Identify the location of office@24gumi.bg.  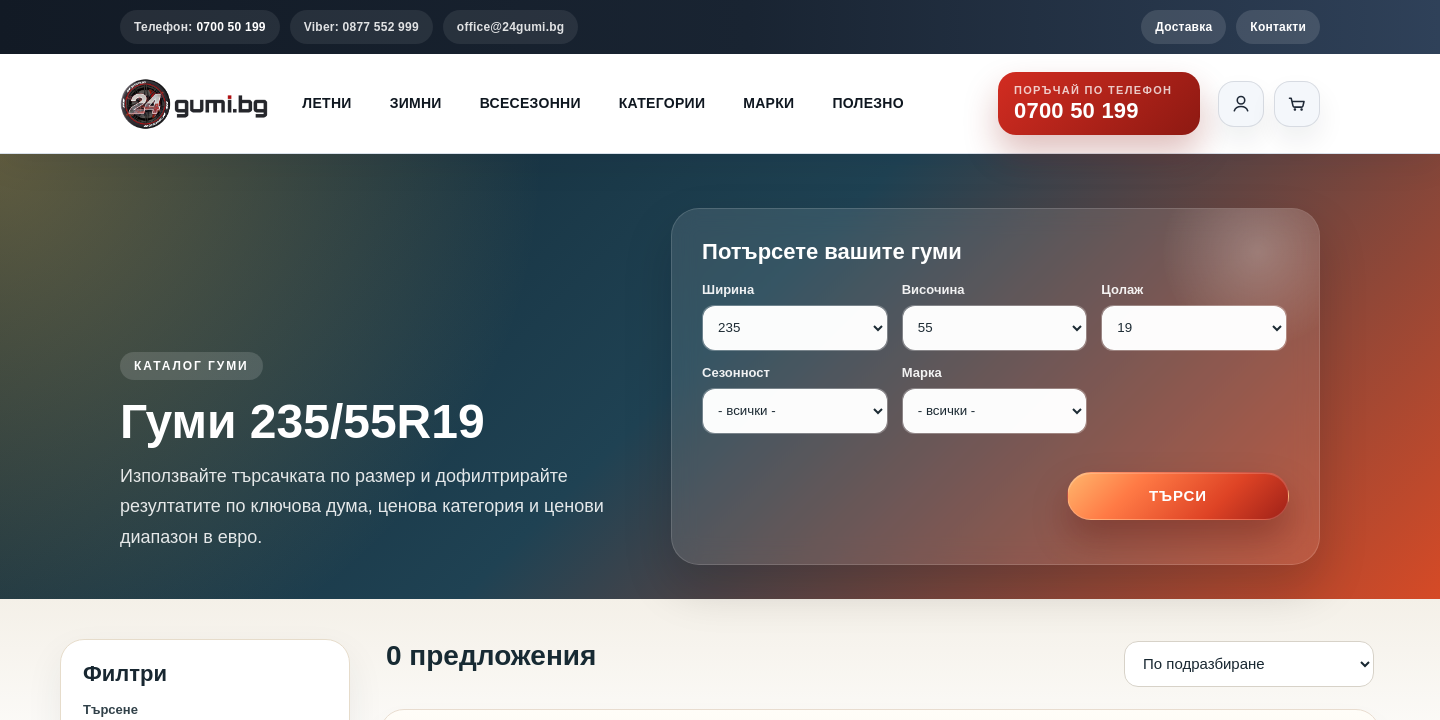
(511, 27).